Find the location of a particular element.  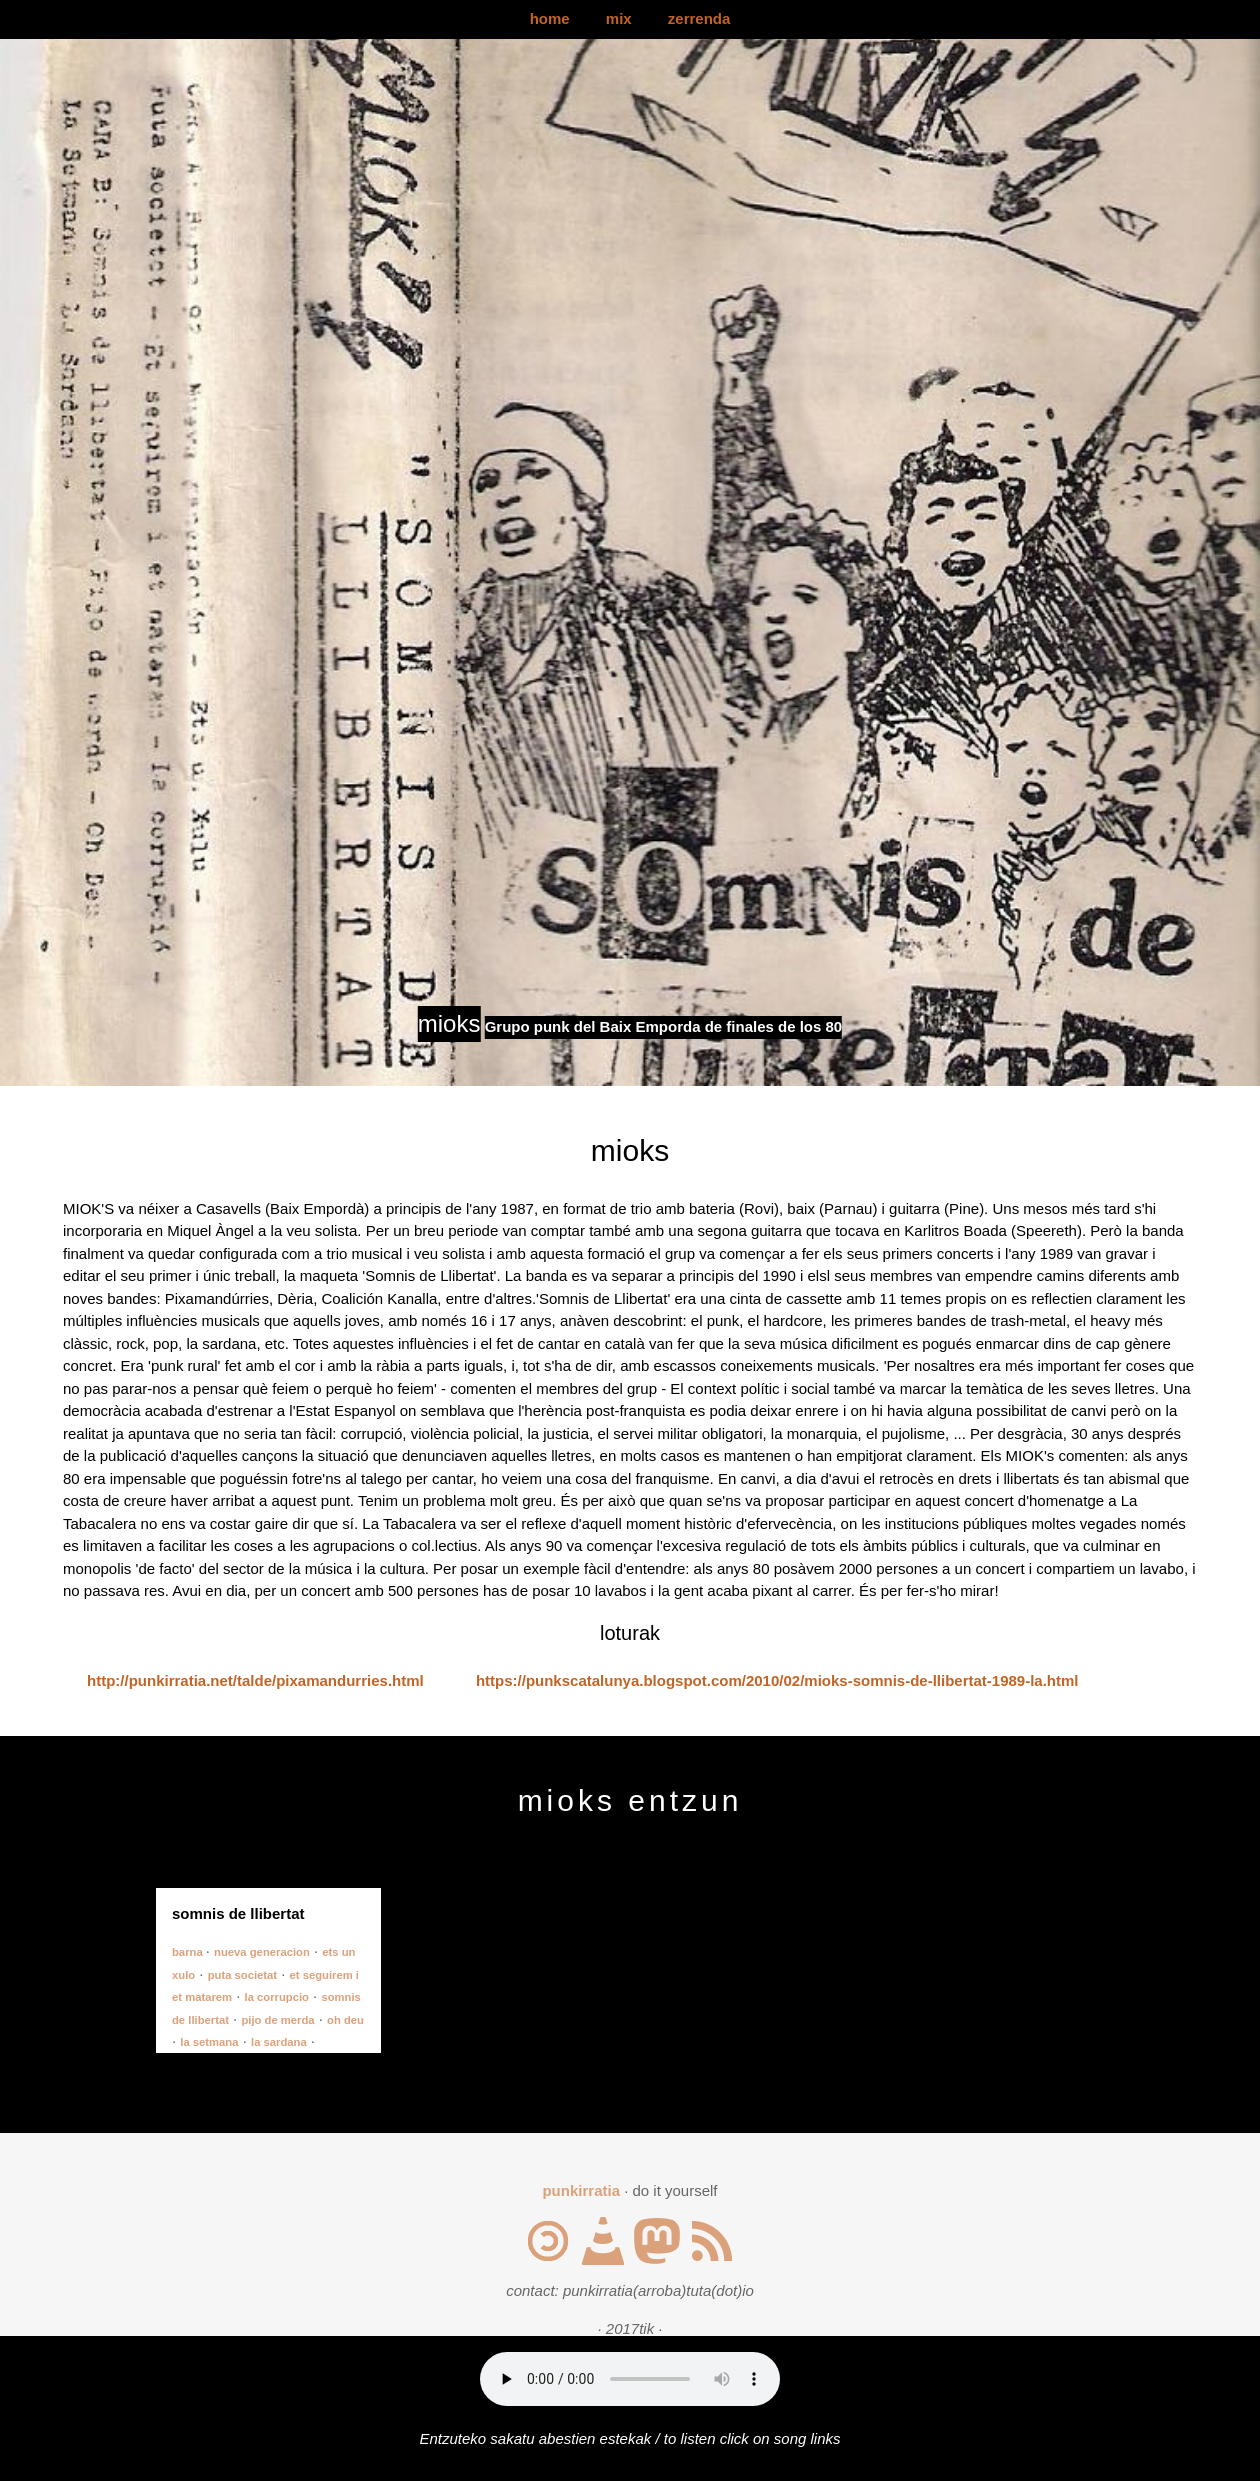

puta societat is located at coordinates (242, 1975).